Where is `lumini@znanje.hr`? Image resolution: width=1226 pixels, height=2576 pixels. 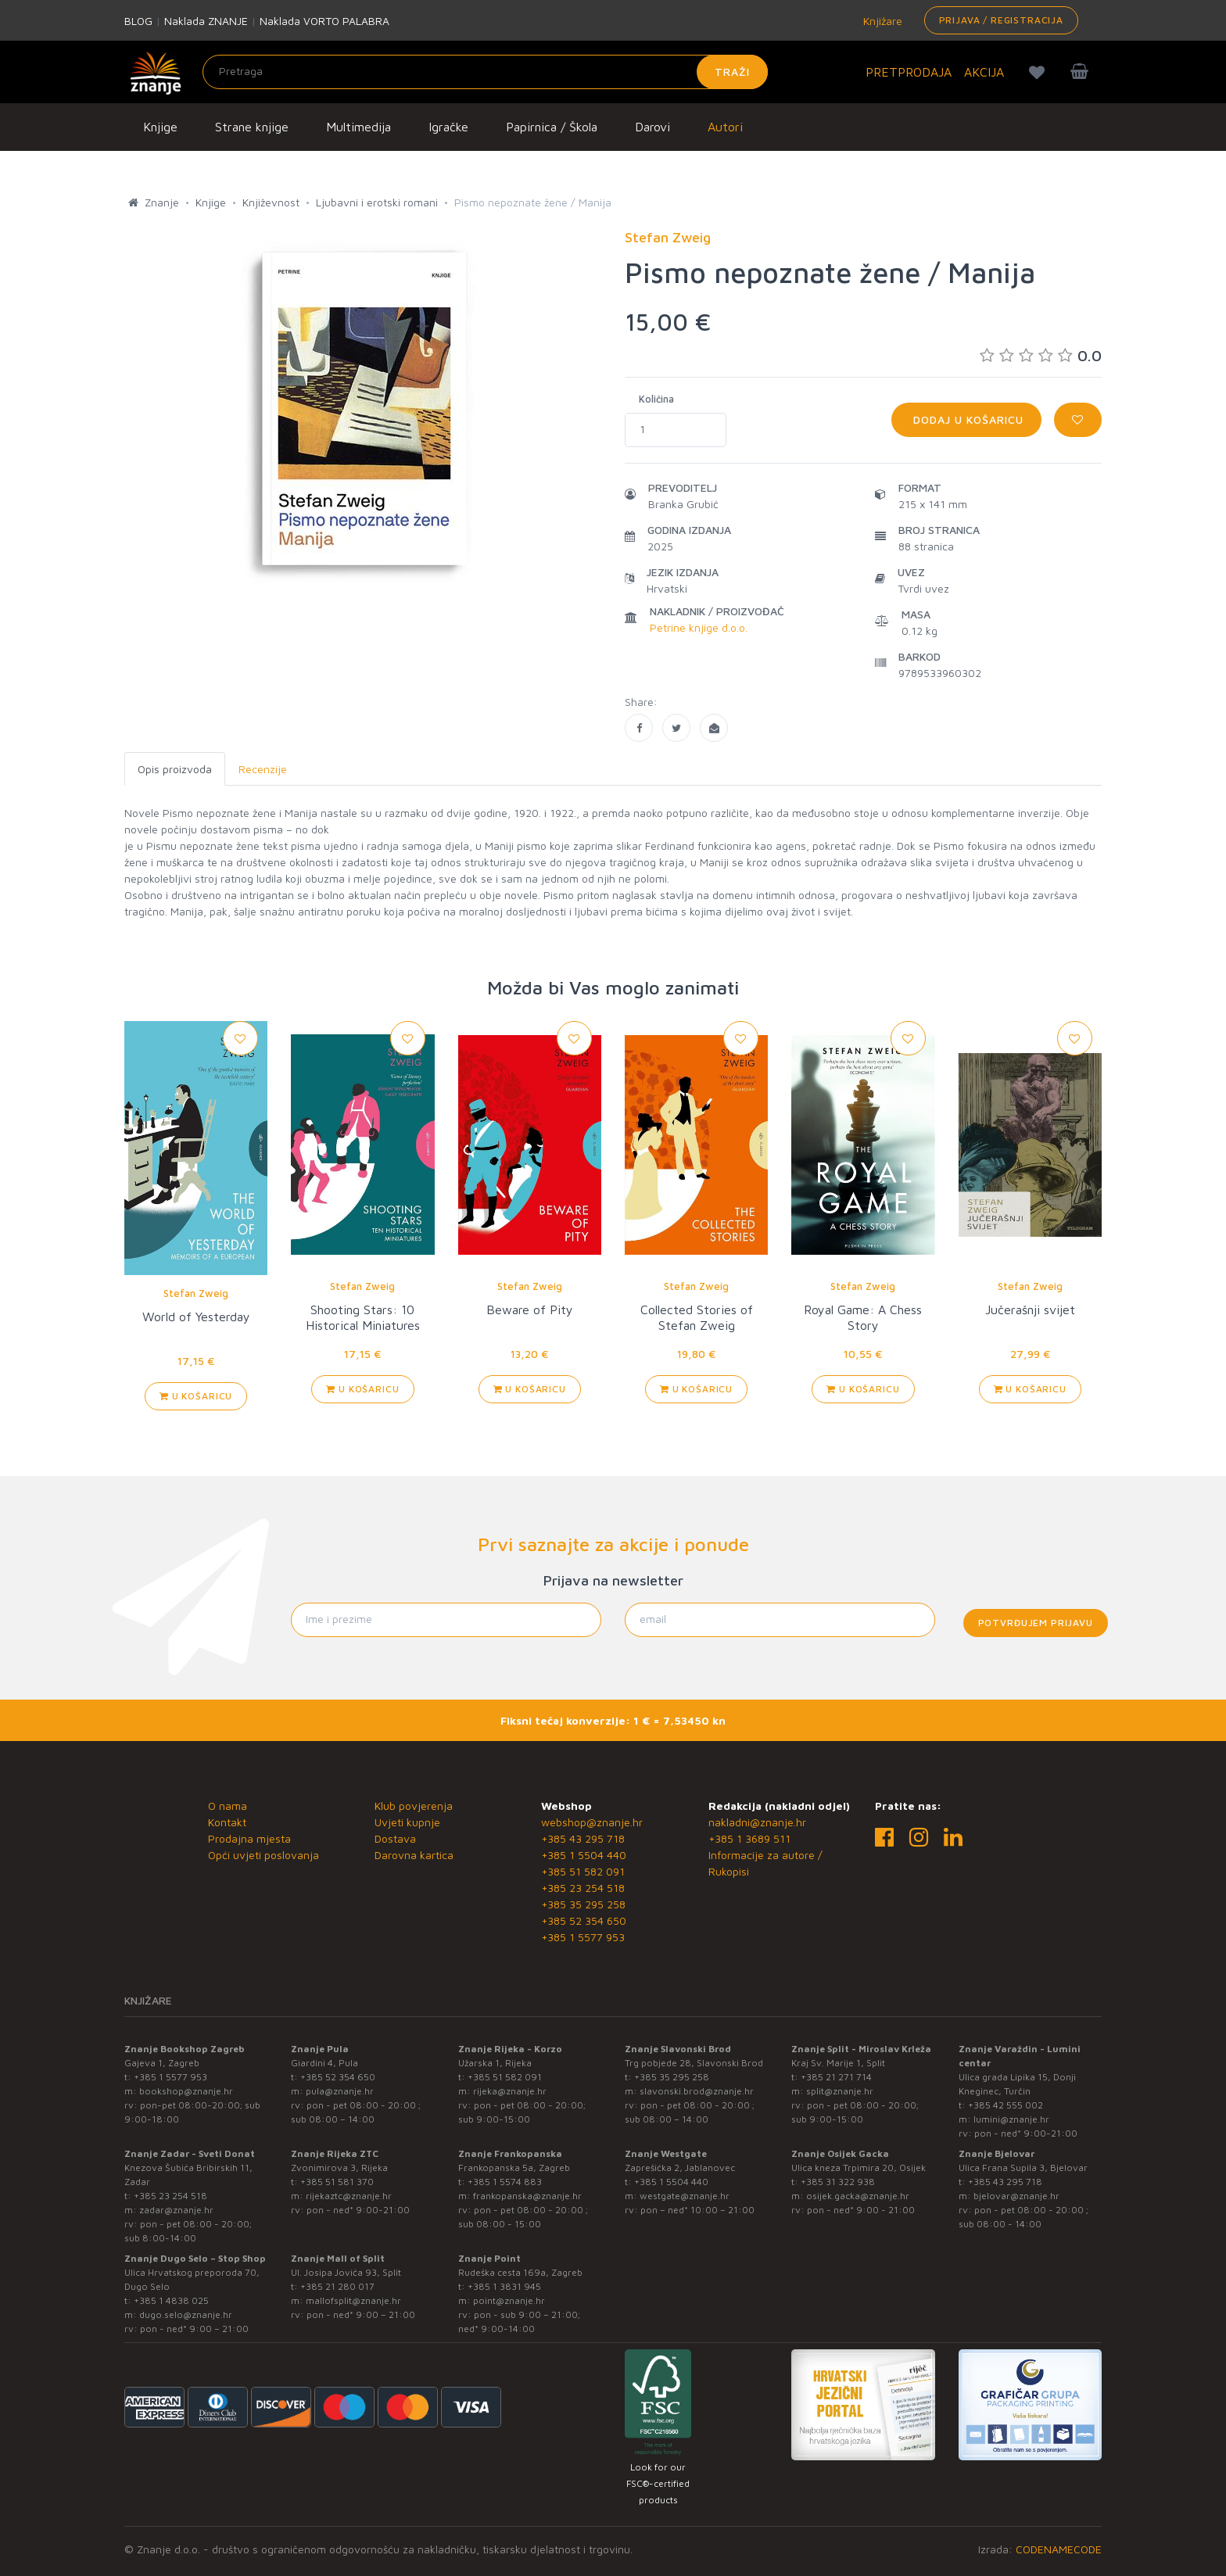 lumini@znanje.hr is located at coordinates (1011, 2119).